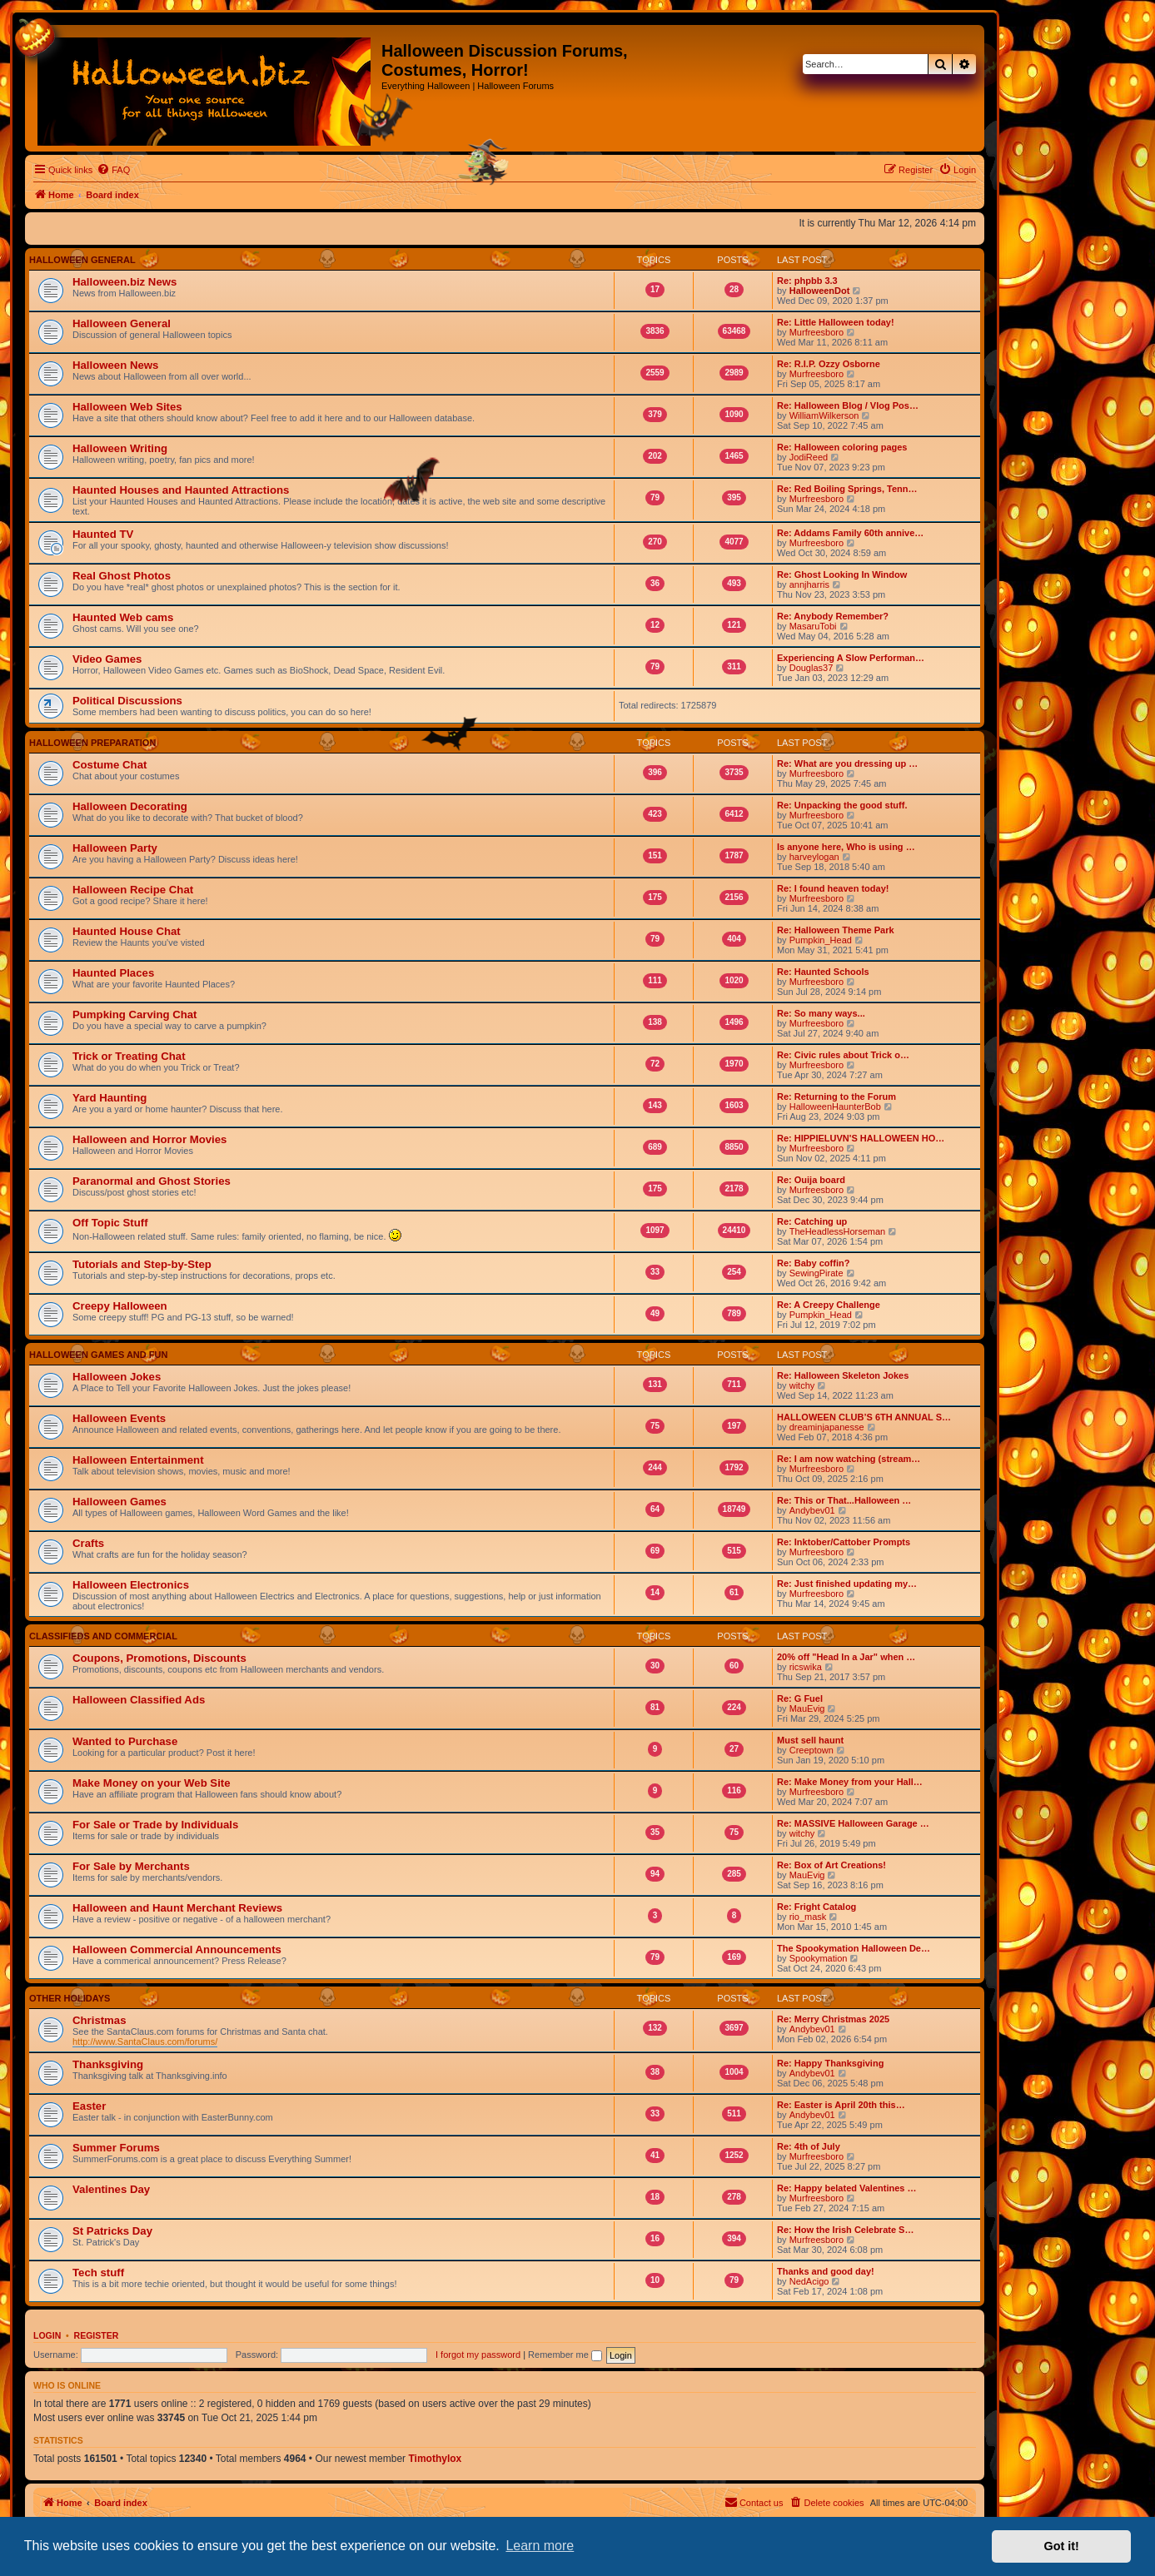  What do you see at coordinates (816, 332) in the screenshot?
I see `Murfreesboro` at bounding box center [816, 332].